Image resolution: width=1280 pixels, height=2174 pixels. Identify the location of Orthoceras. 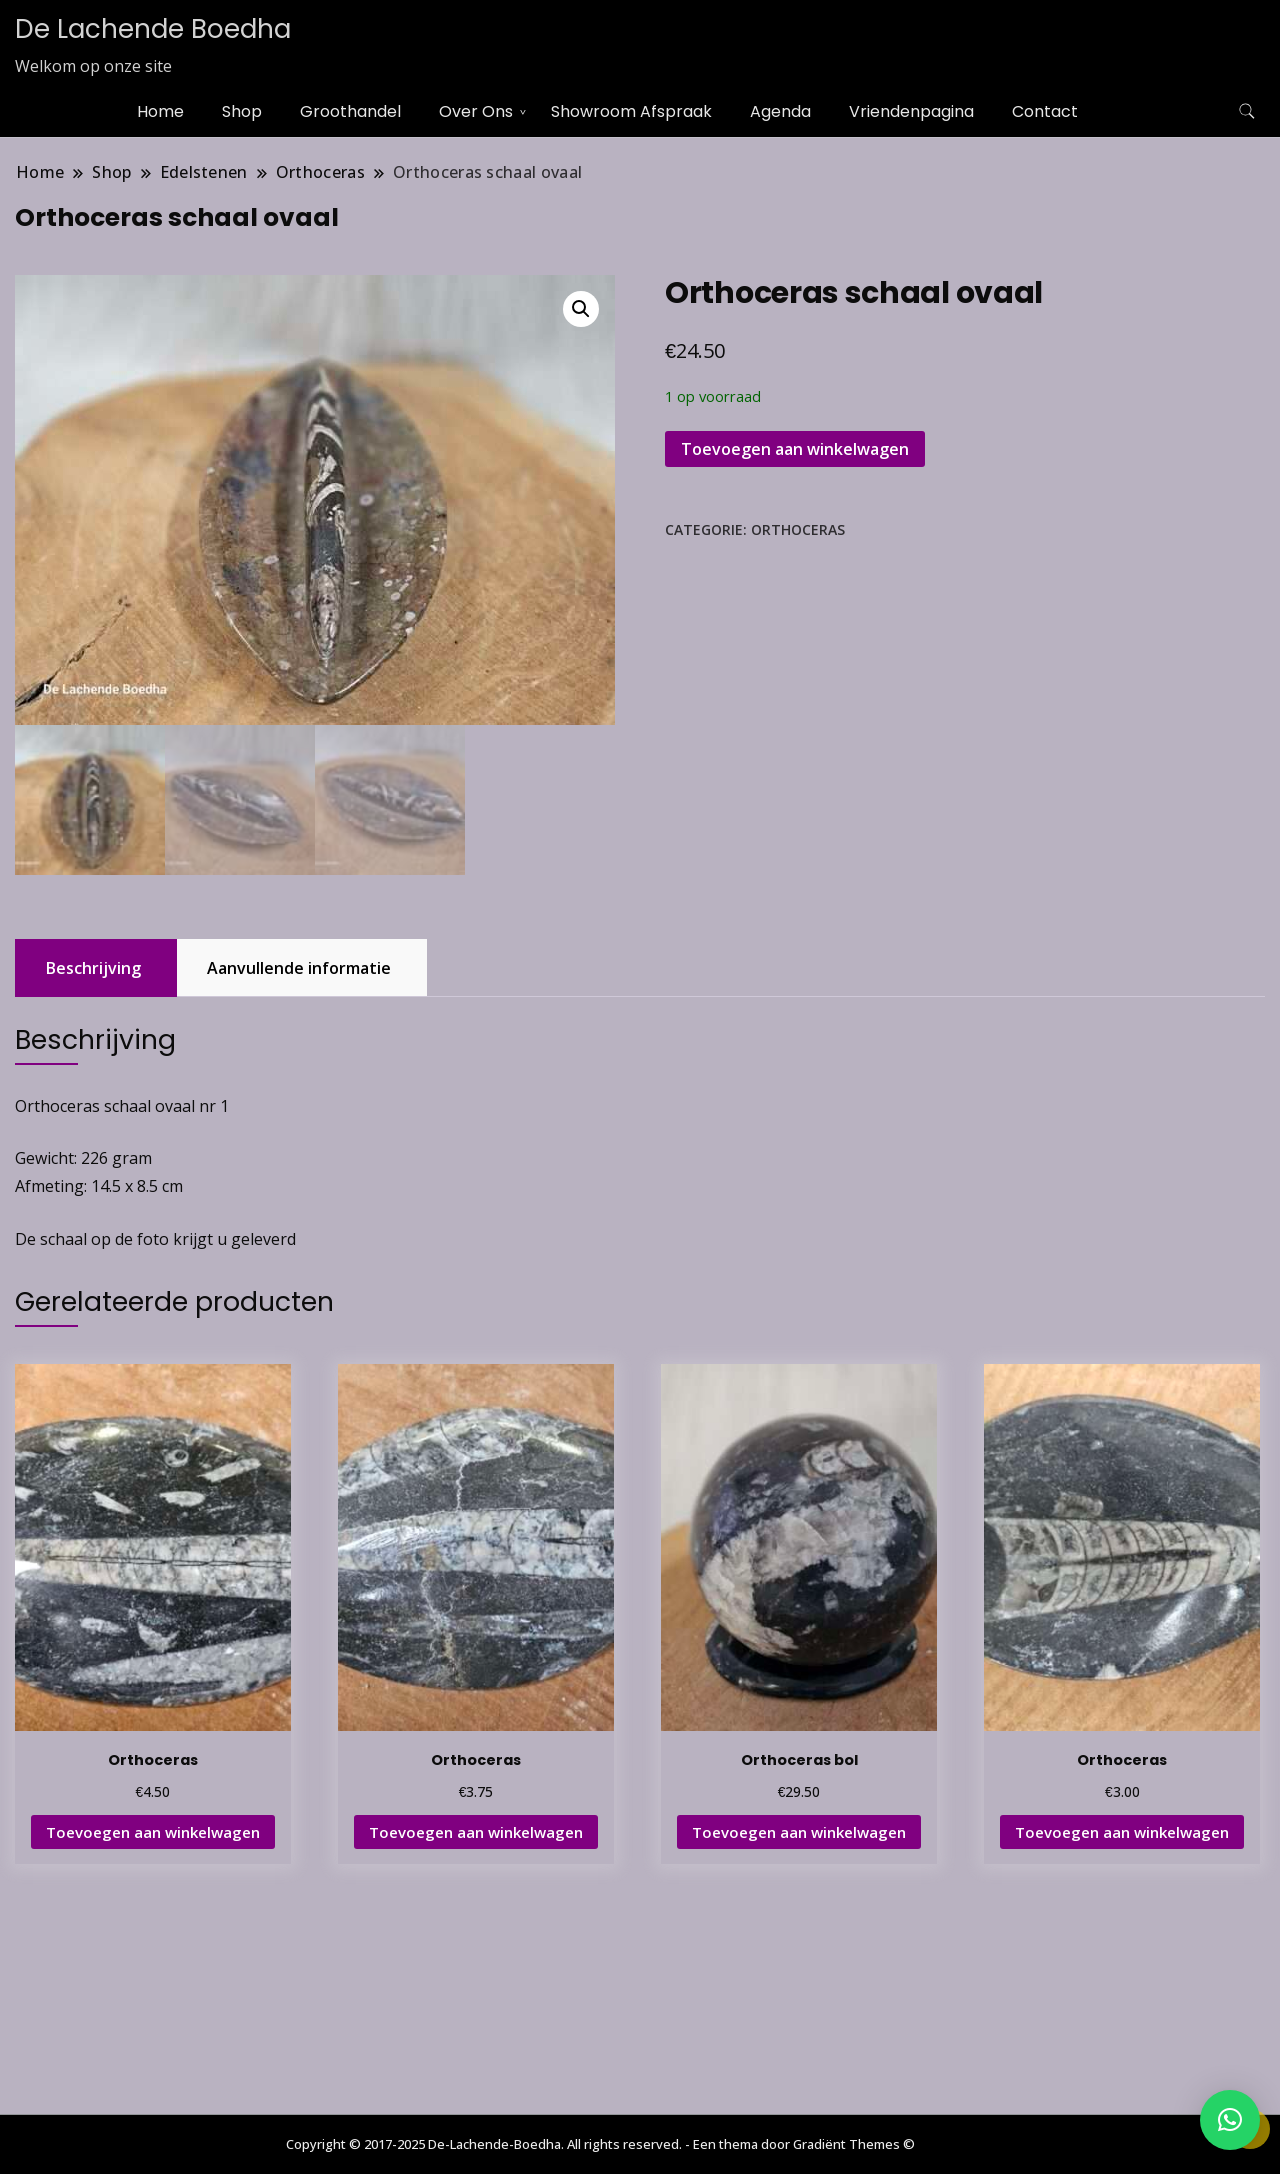
(798, 529).